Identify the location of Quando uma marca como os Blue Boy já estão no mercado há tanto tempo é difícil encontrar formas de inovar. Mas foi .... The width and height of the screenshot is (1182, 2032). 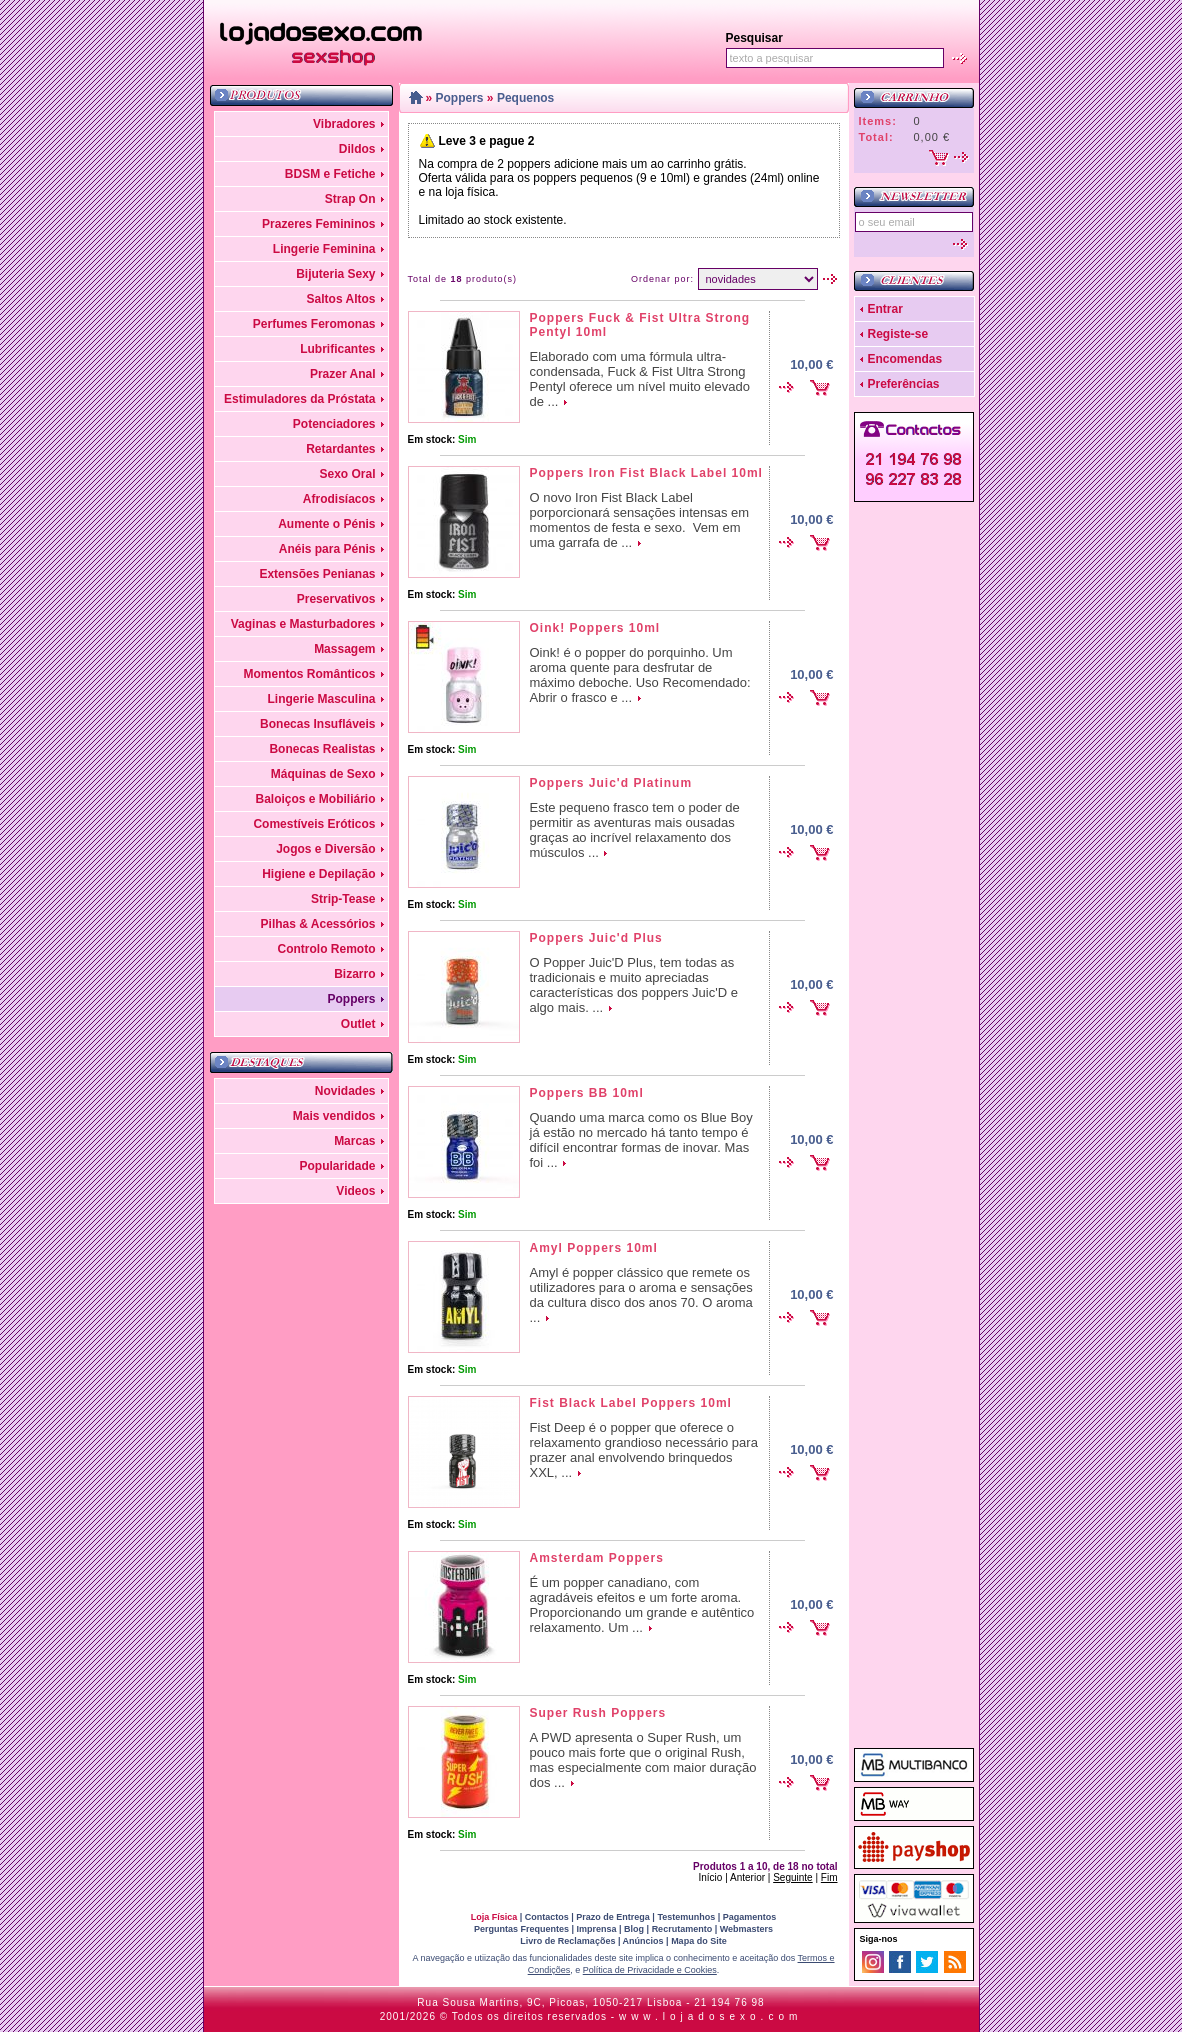
(641, 1140).